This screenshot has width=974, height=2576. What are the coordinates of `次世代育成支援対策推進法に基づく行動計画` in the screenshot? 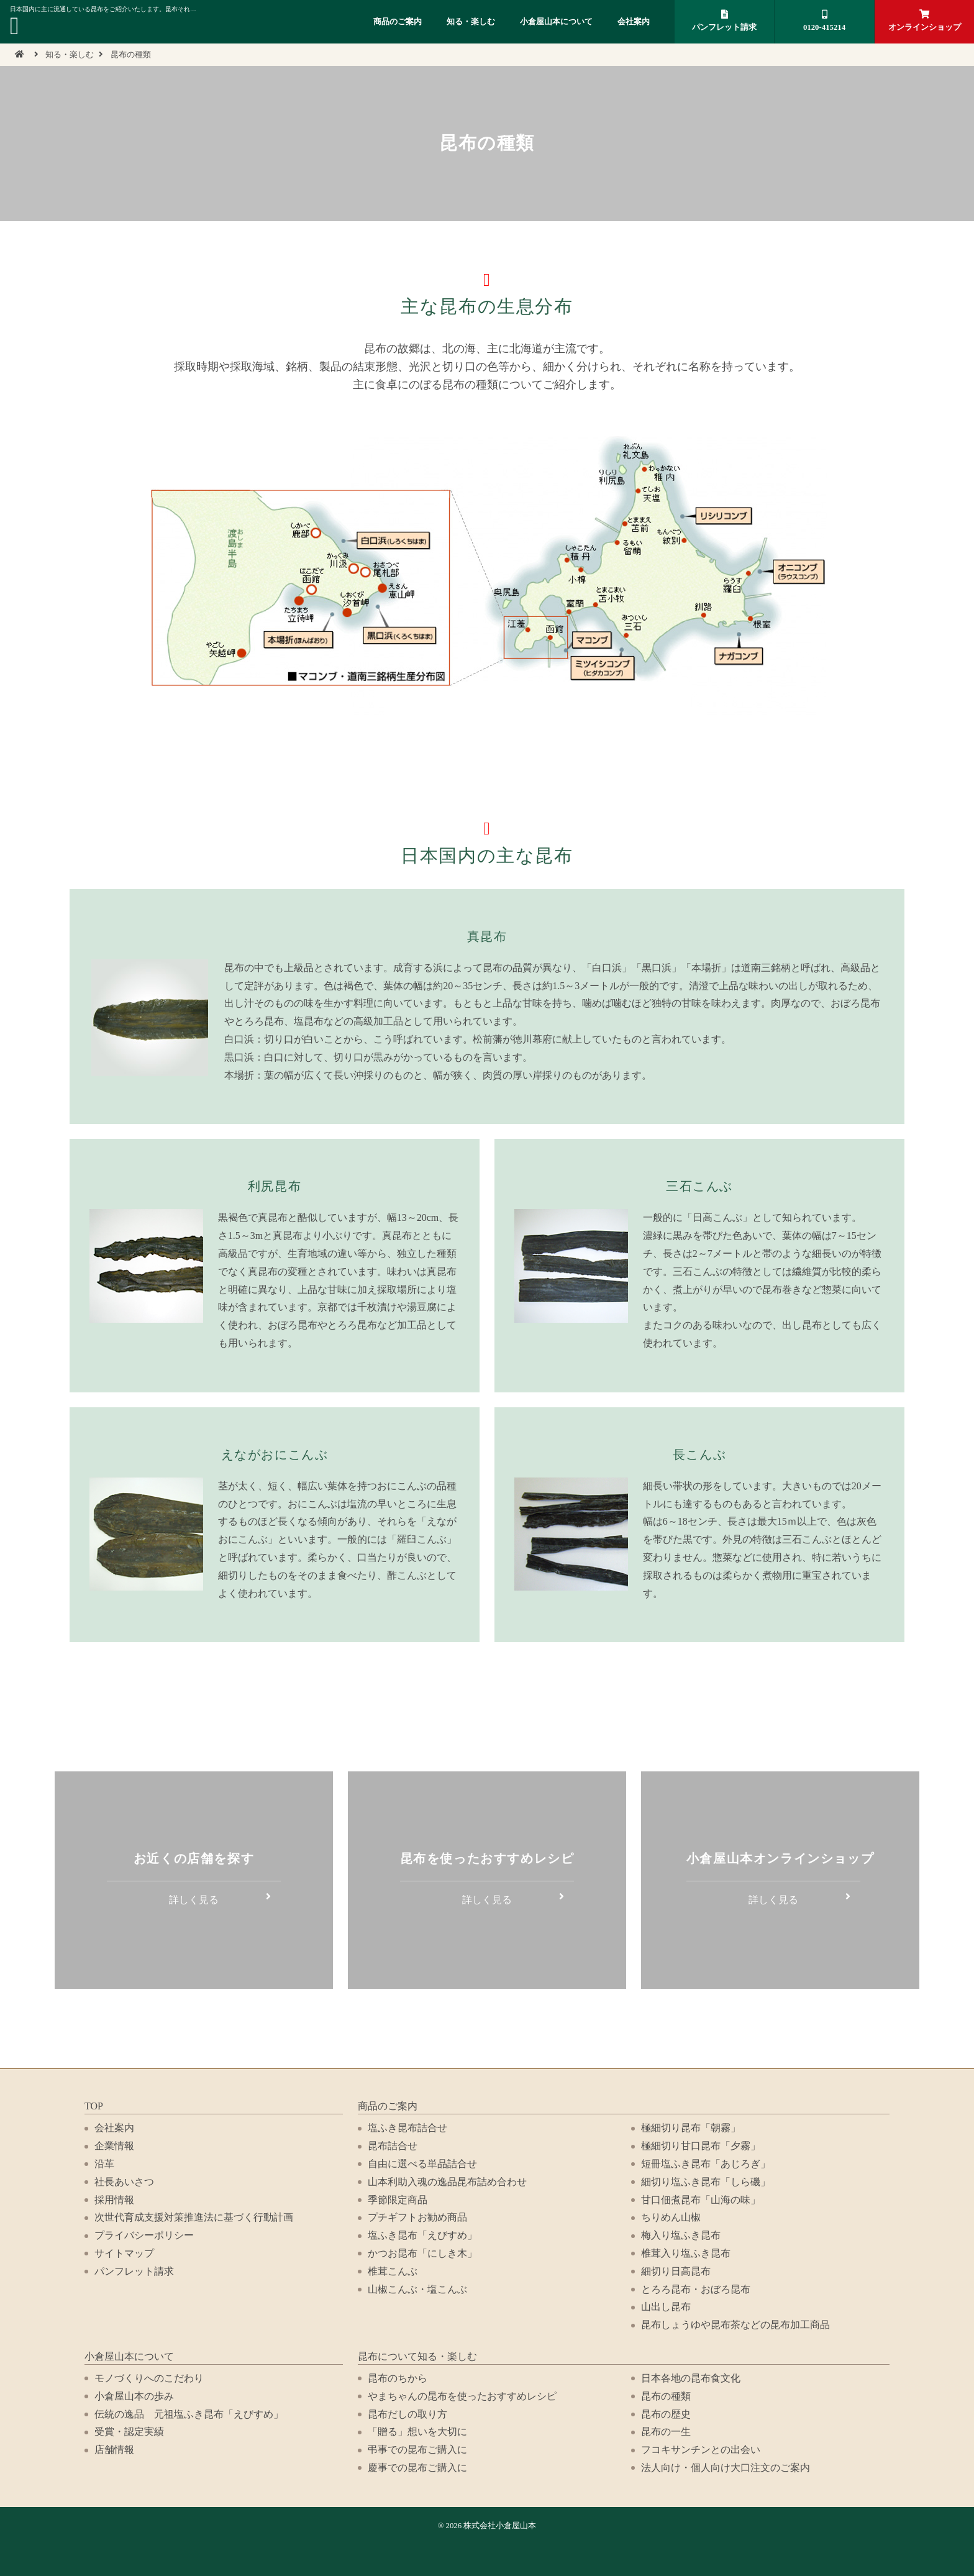 It's located at (193, 2217).